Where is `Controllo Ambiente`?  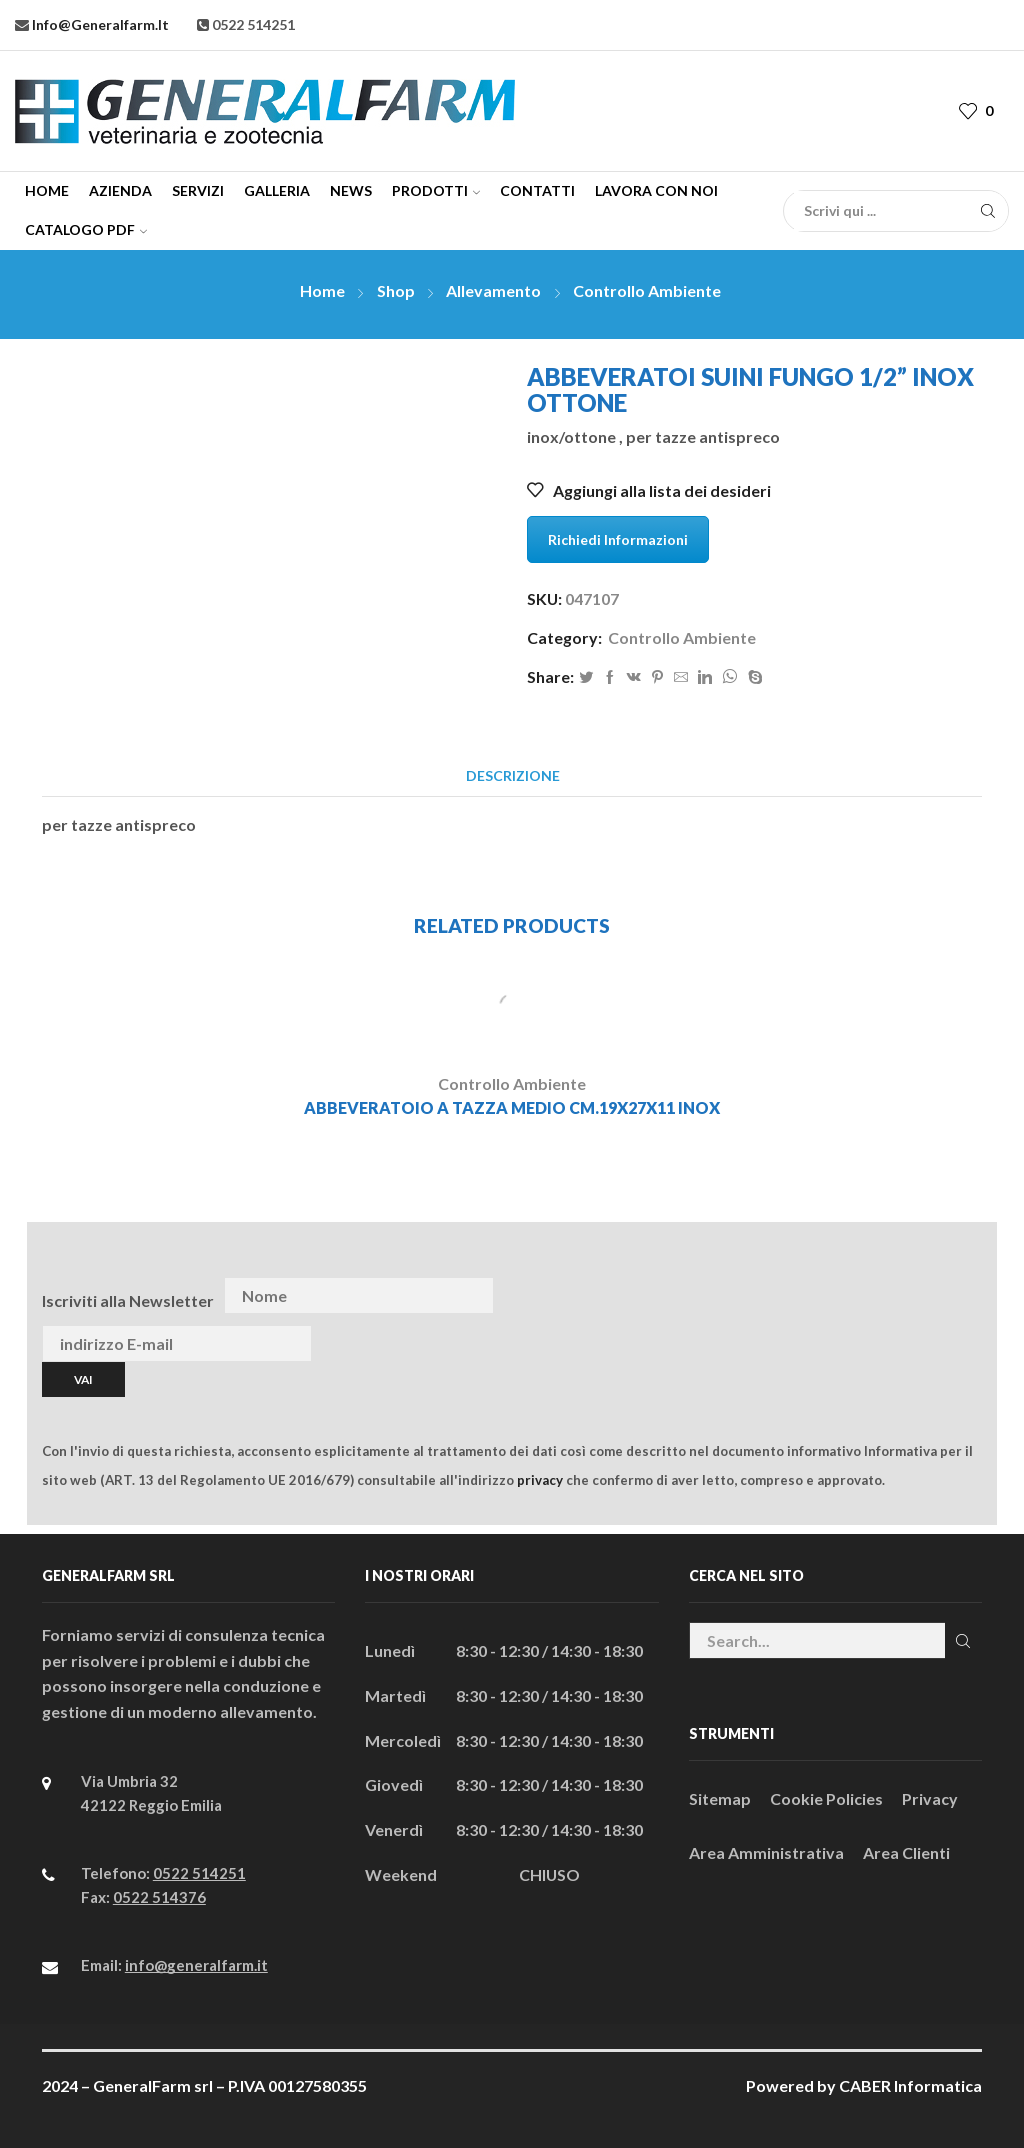
Controllo Ambiente is located at coordinates (647, 290).